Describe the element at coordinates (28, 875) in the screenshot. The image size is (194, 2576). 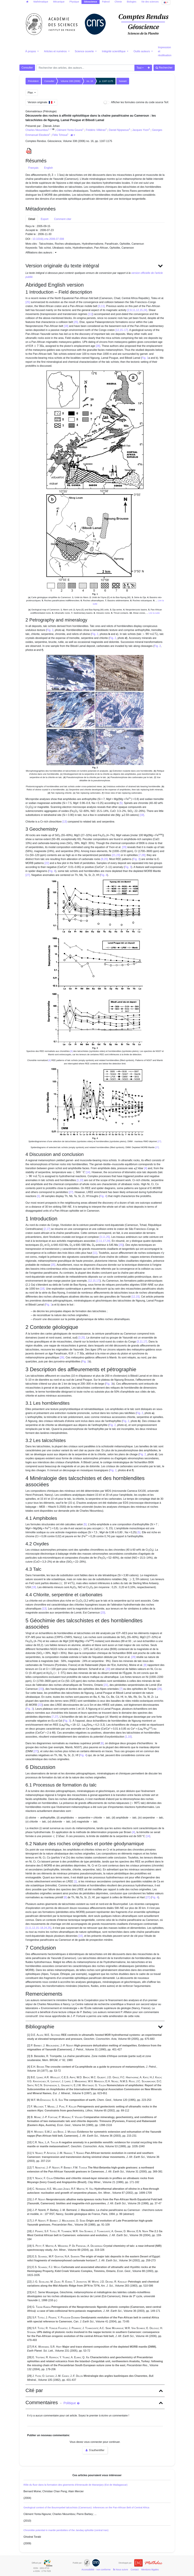
I see `[27]` at that location.